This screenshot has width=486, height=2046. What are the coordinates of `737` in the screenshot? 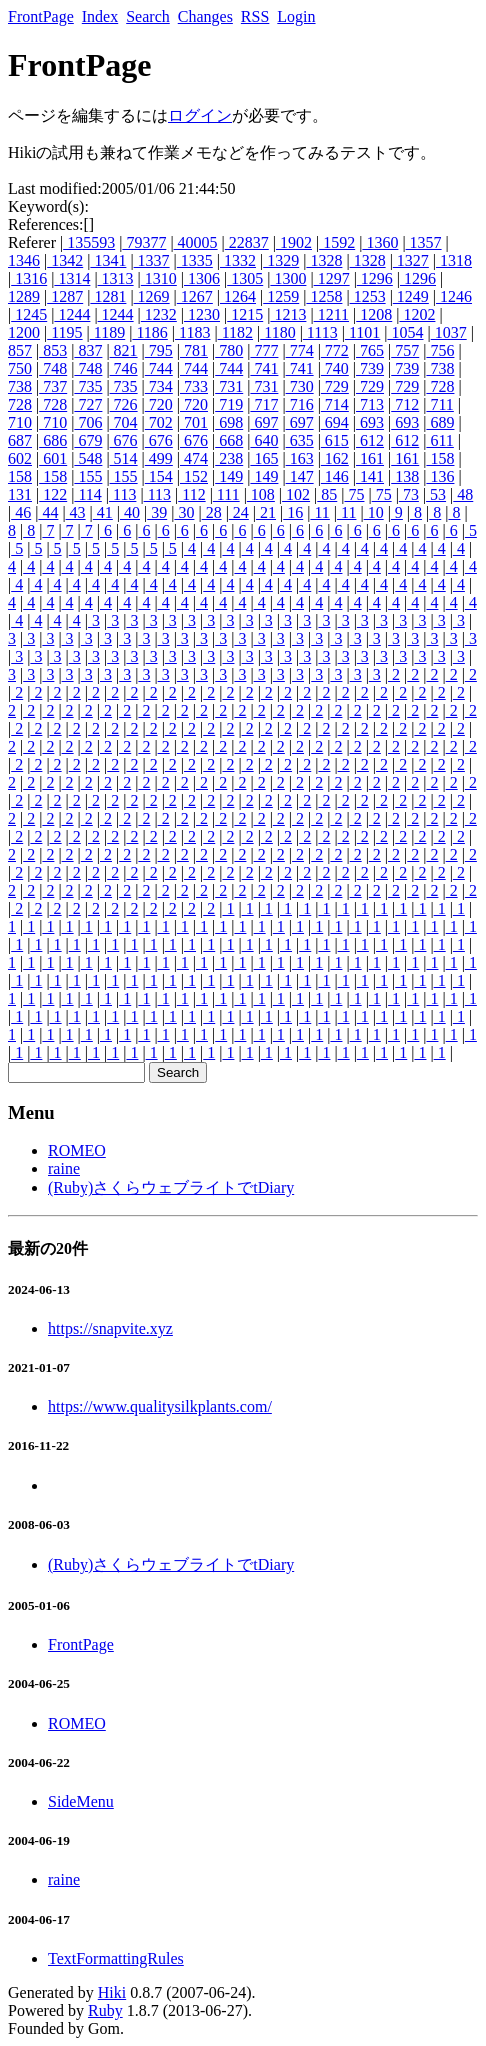 It's located at (53, 386).